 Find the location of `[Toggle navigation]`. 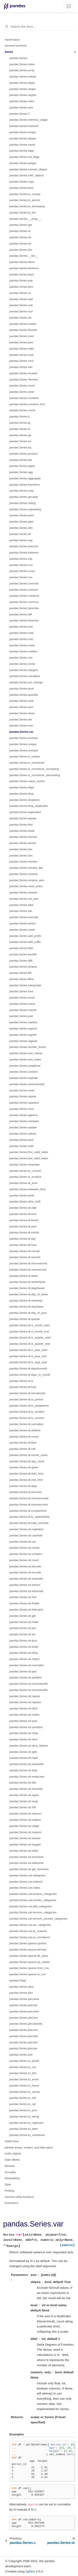

[Toggle navigation] is located at coordinates (68, 6).